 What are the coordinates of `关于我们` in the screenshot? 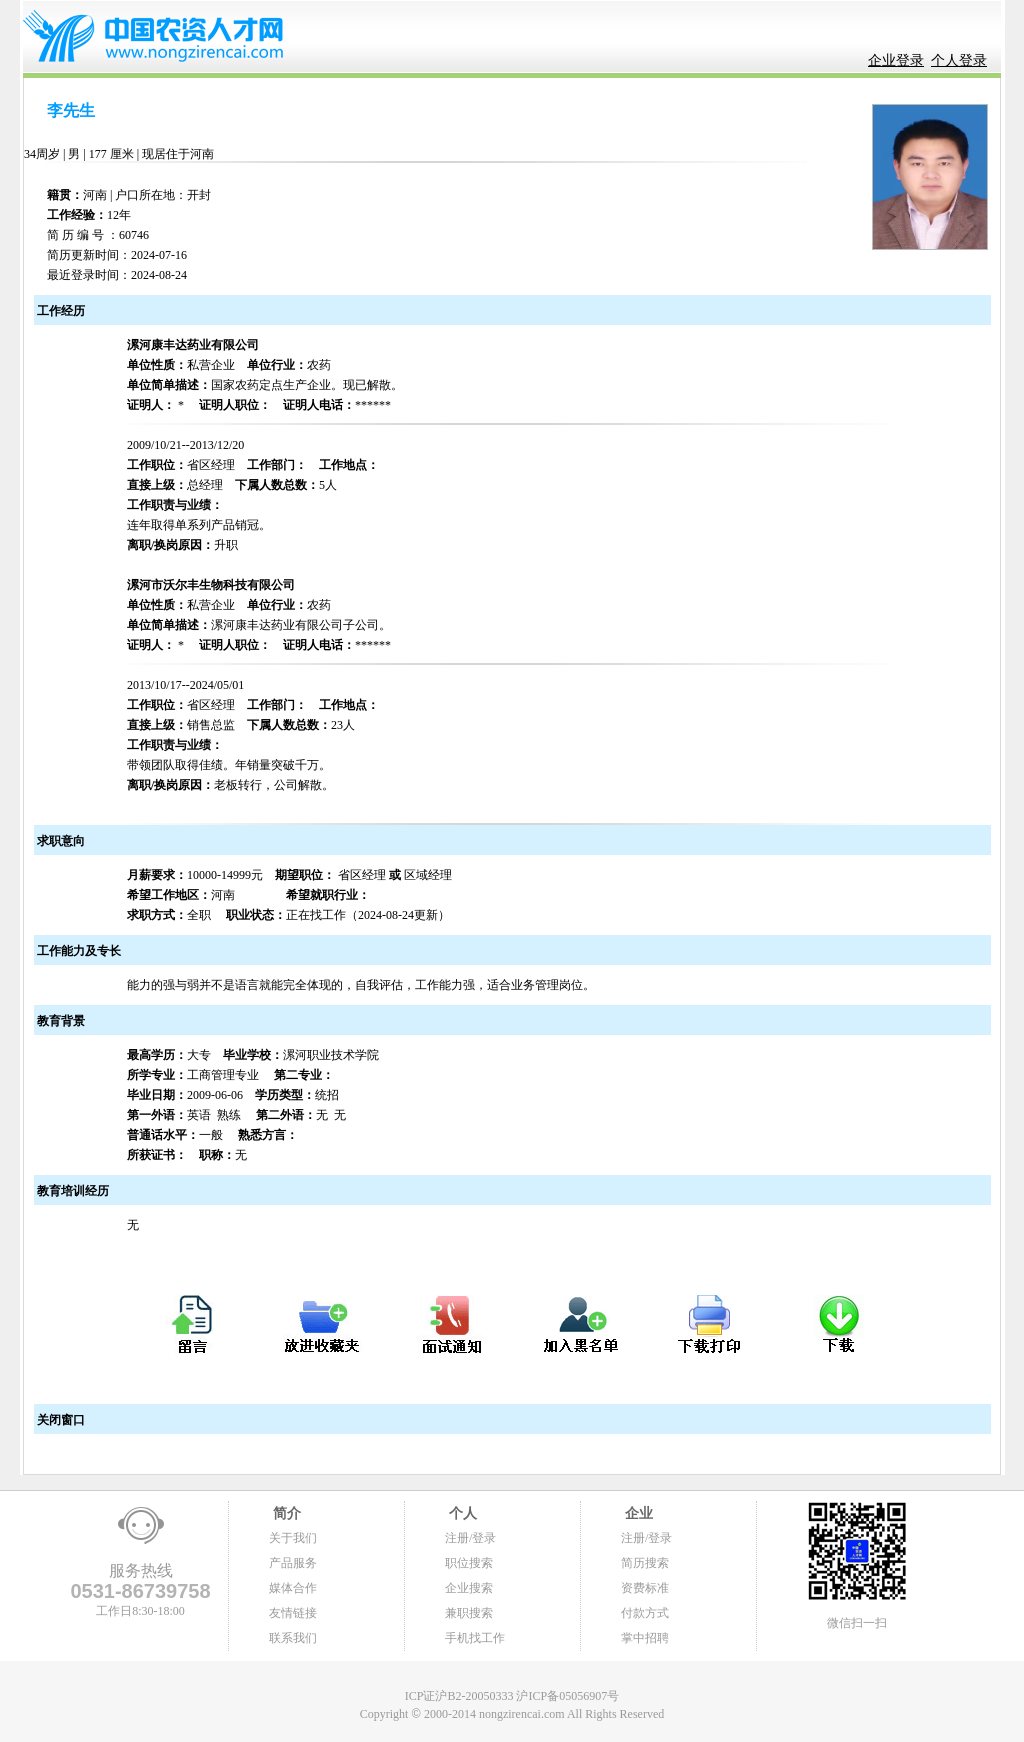 It's located at (293, 1538).